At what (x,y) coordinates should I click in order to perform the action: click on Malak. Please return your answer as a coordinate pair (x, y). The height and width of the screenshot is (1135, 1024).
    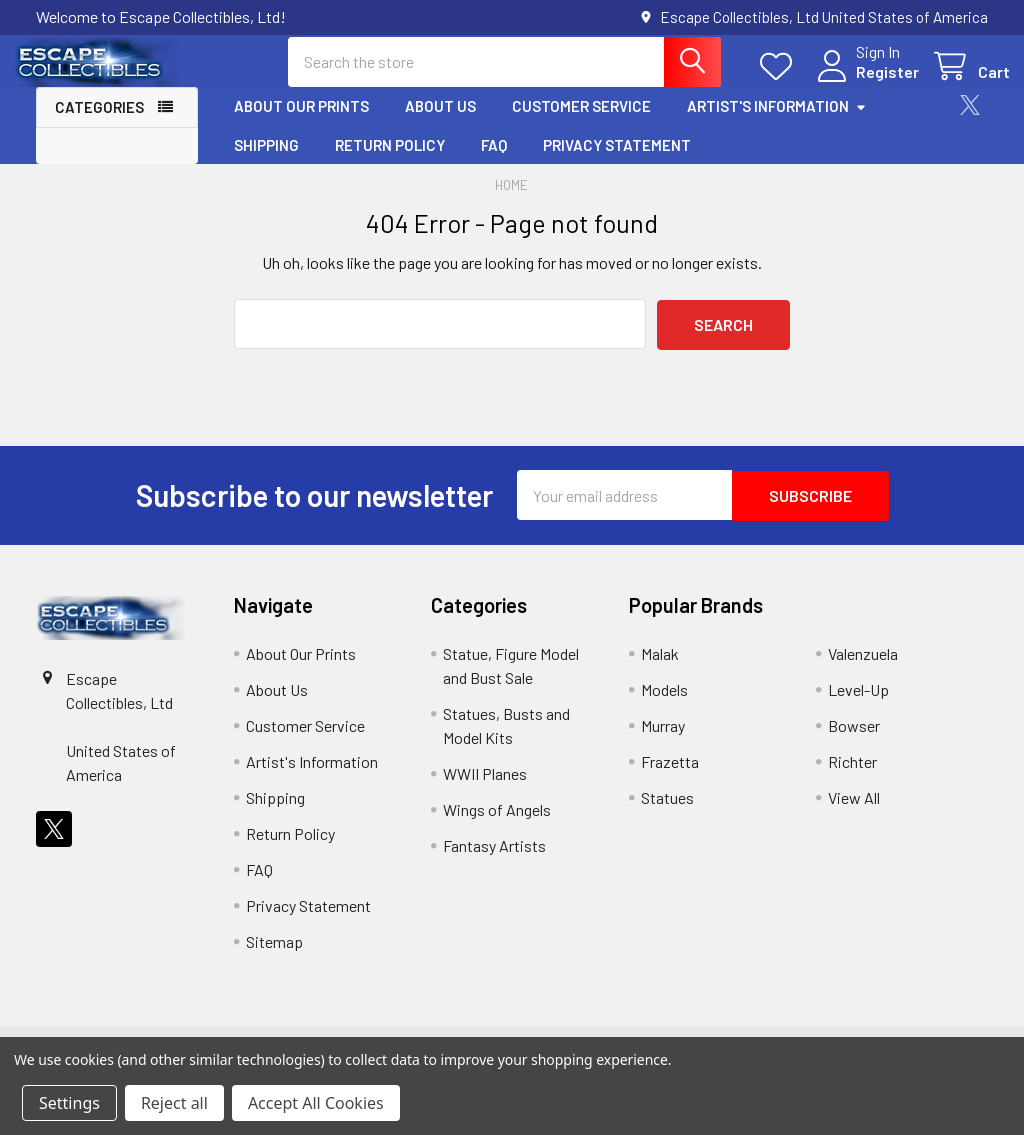
    Looking at the image, I should click on (660, 668).